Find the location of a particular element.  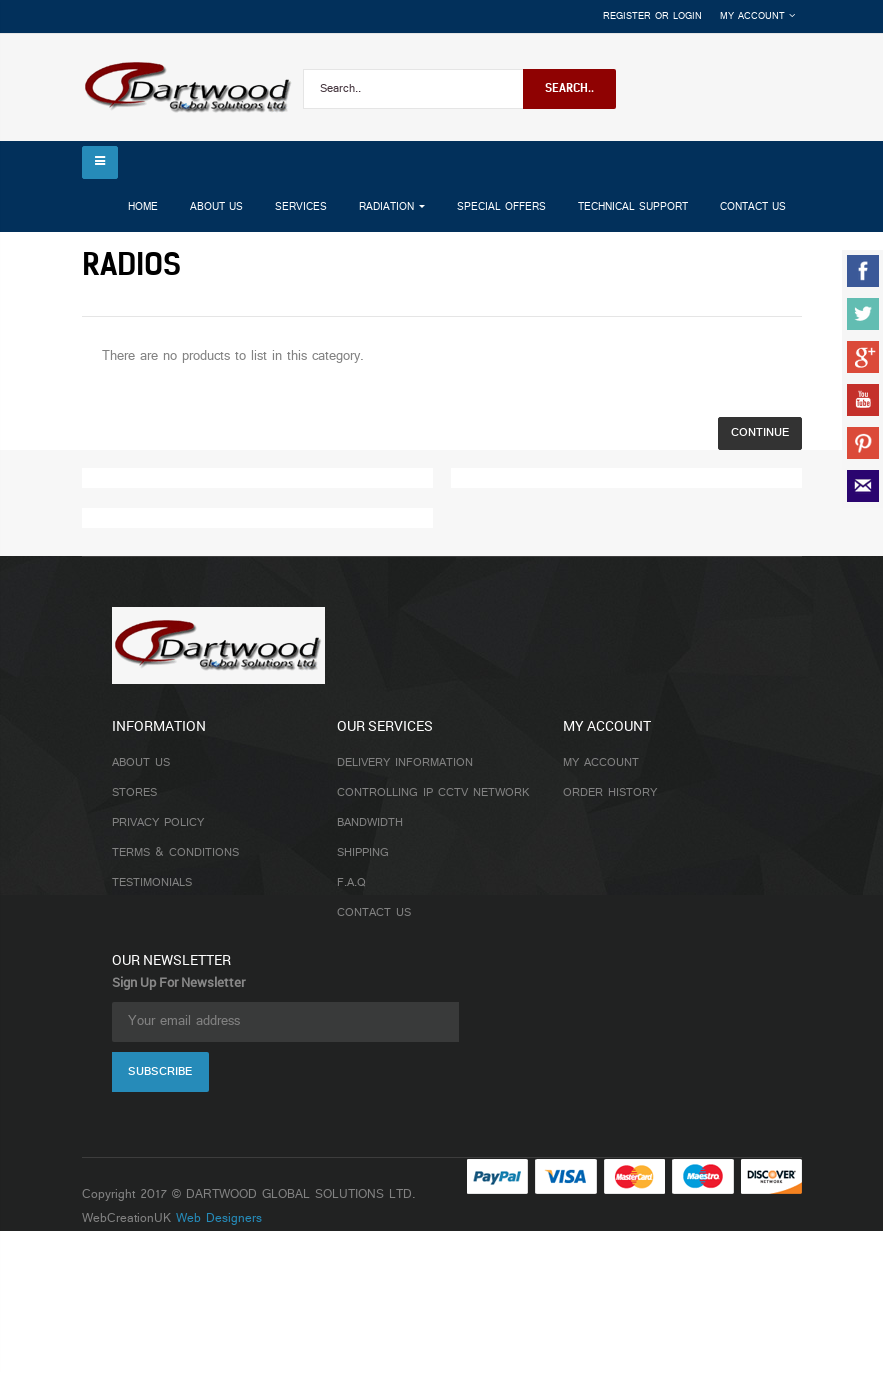

F.A.Q is located at coordinates (351, 883).